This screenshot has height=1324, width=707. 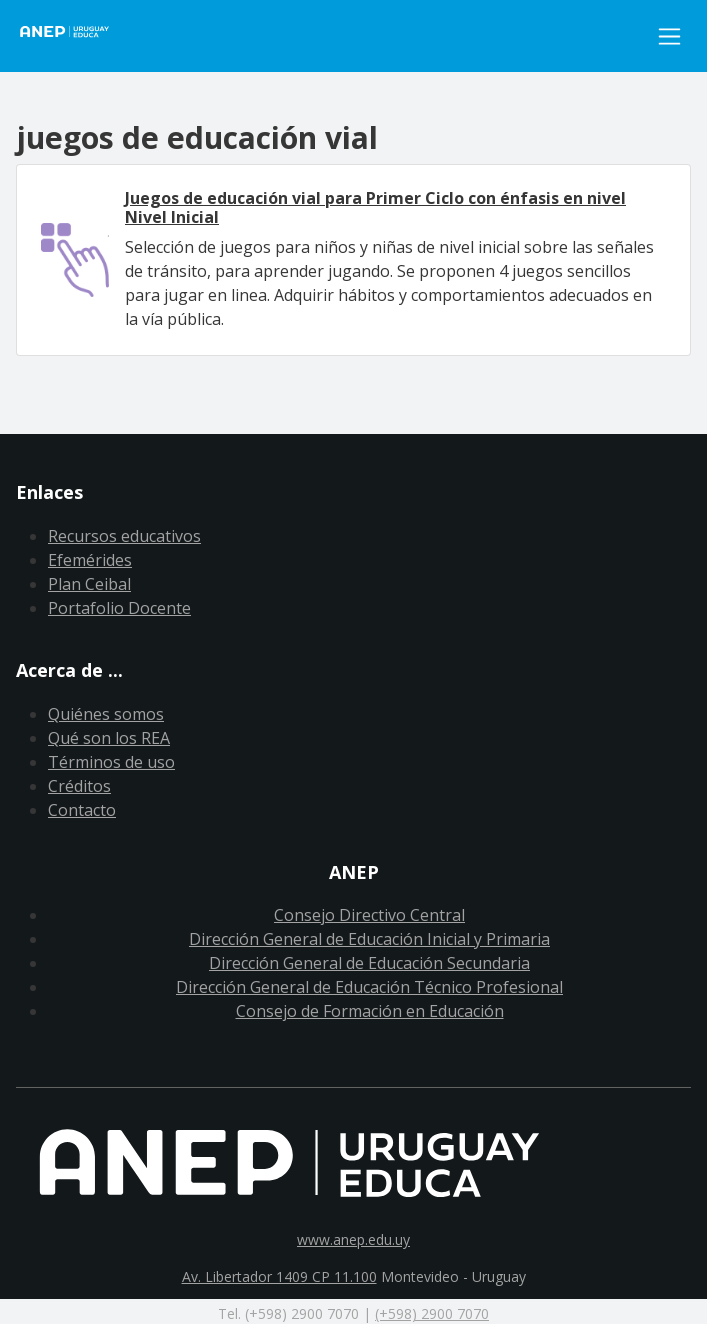 I want to click on Dirección General de Educación Inicial y Primaria, so click(x=369, y=939).